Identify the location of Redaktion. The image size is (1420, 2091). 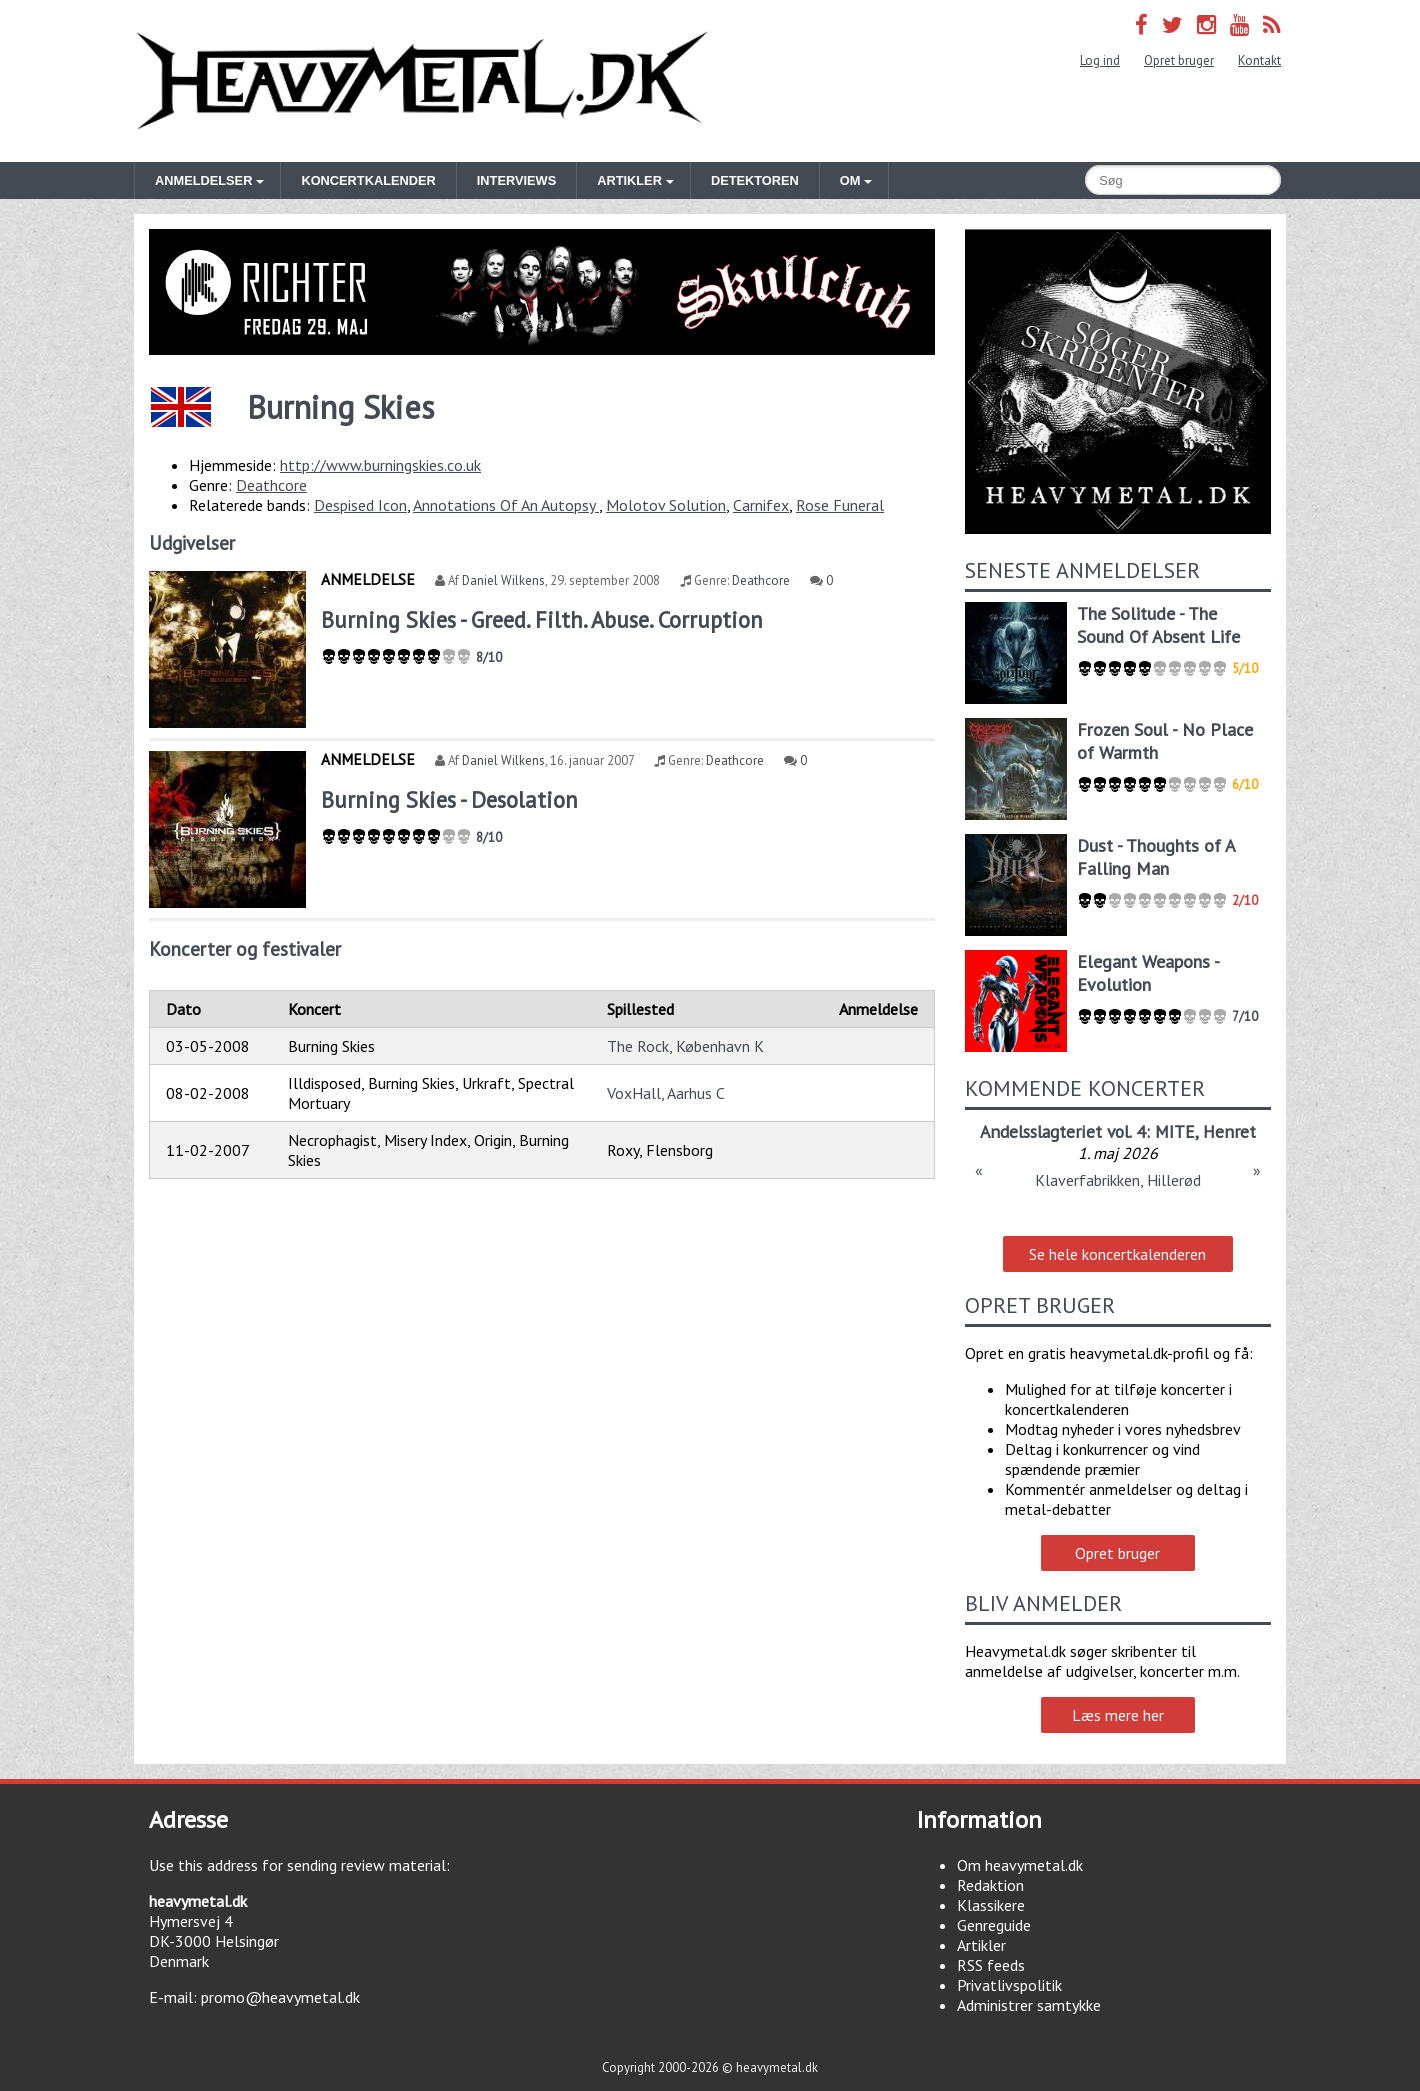
(990, 1885).